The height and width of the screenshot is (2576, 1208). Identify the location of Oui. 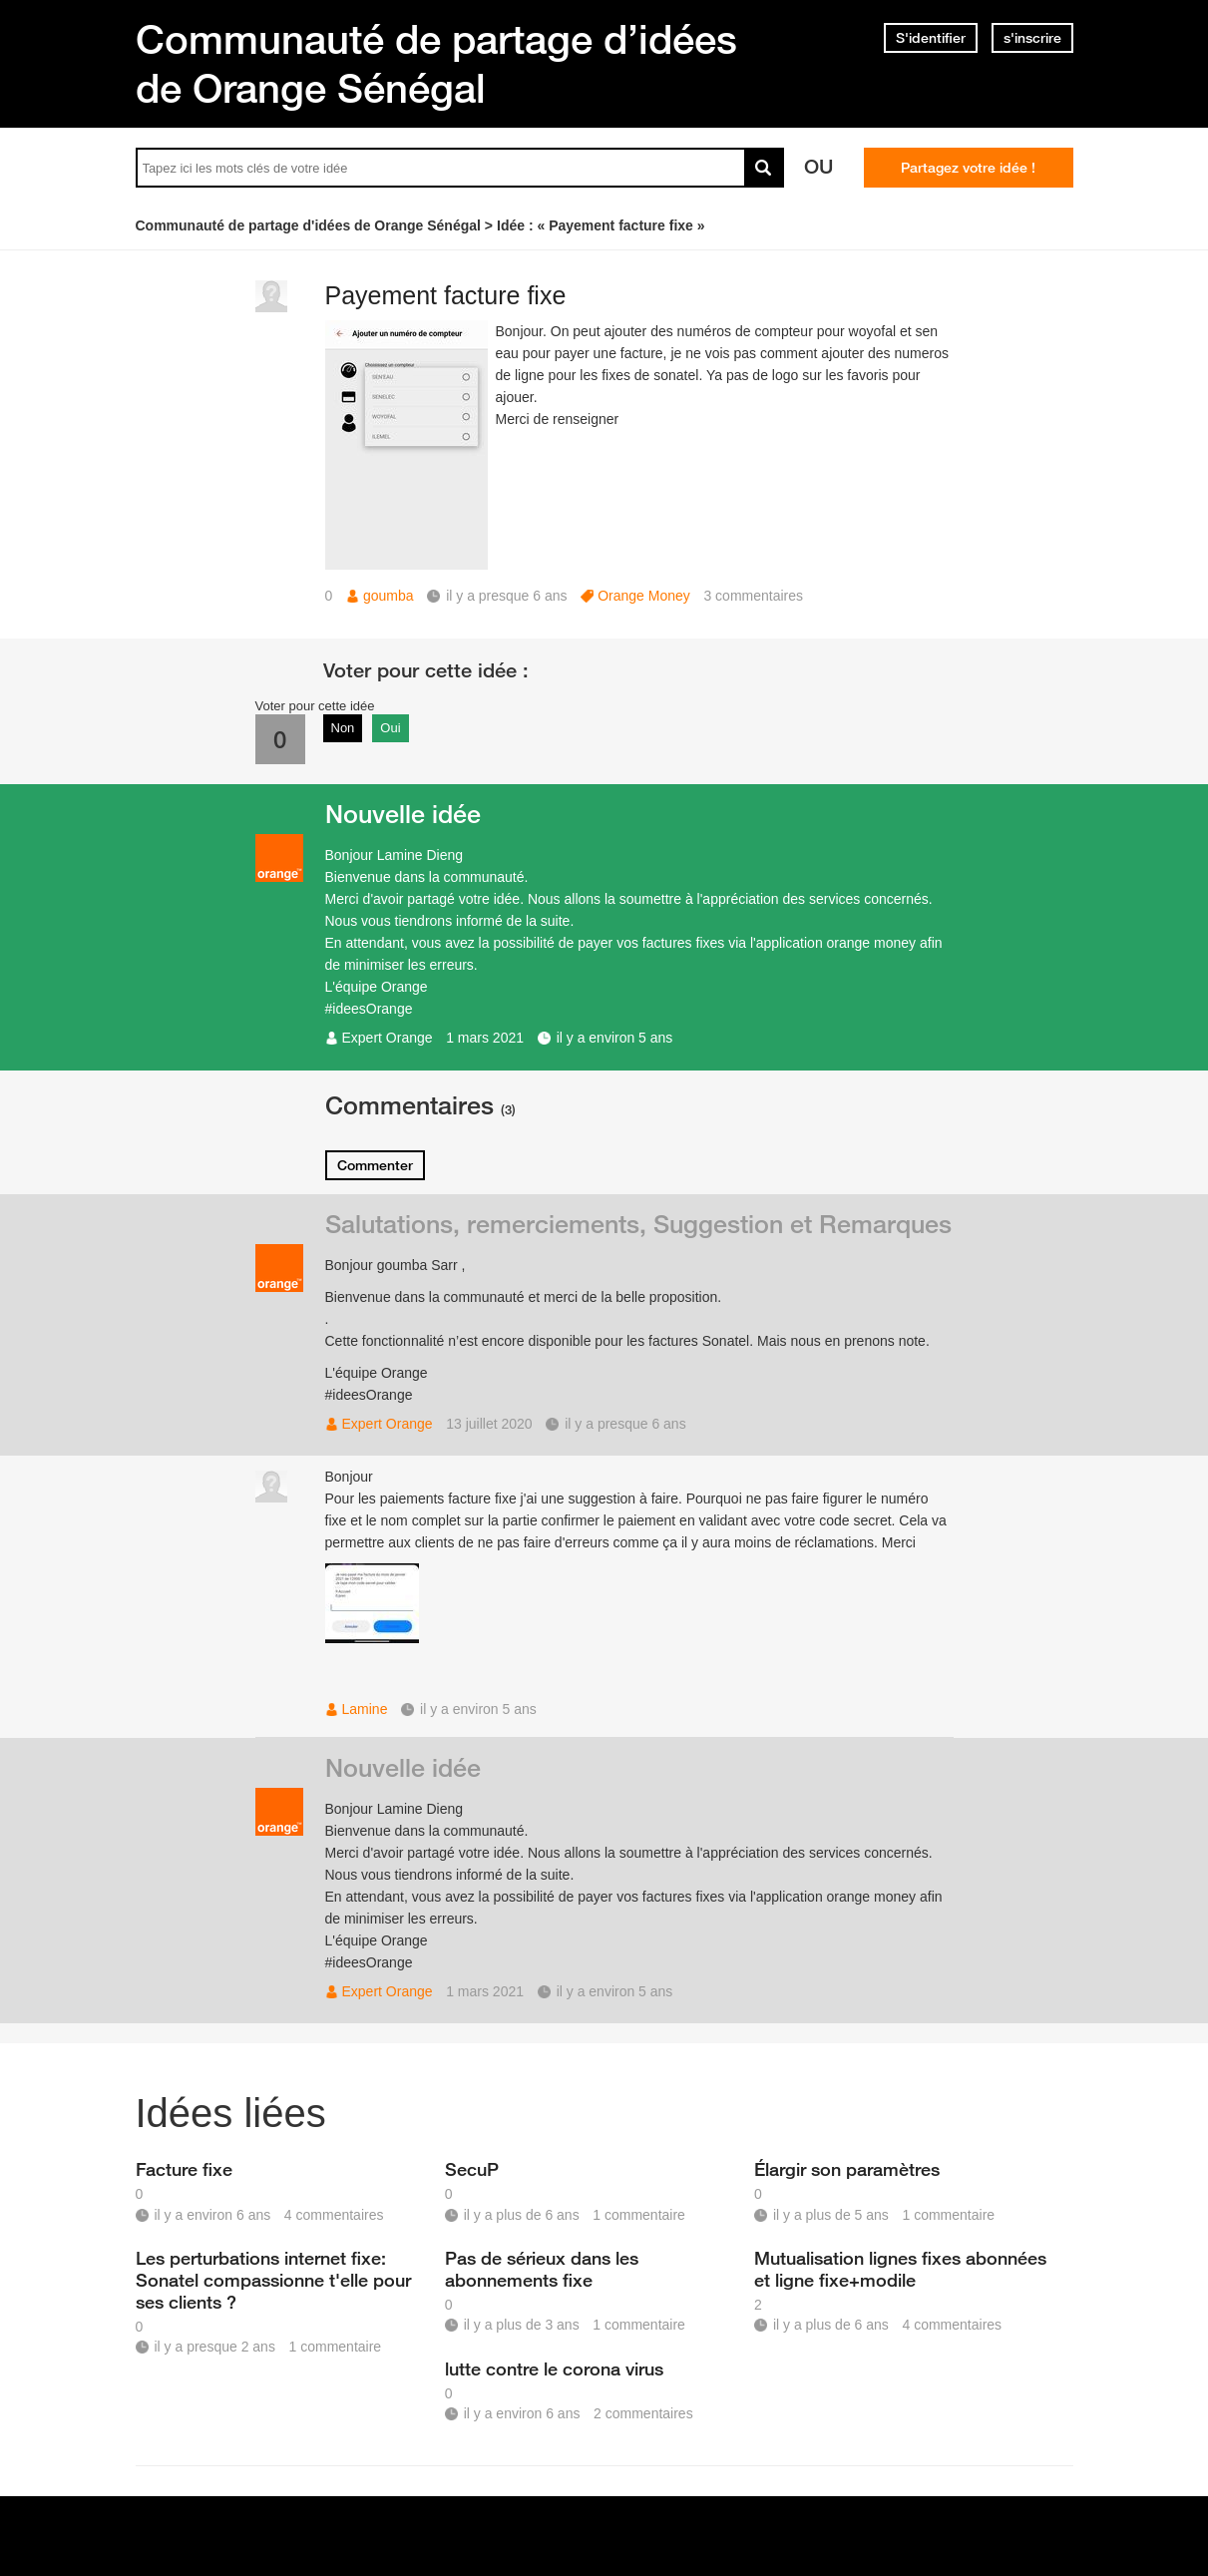
(390, 727).